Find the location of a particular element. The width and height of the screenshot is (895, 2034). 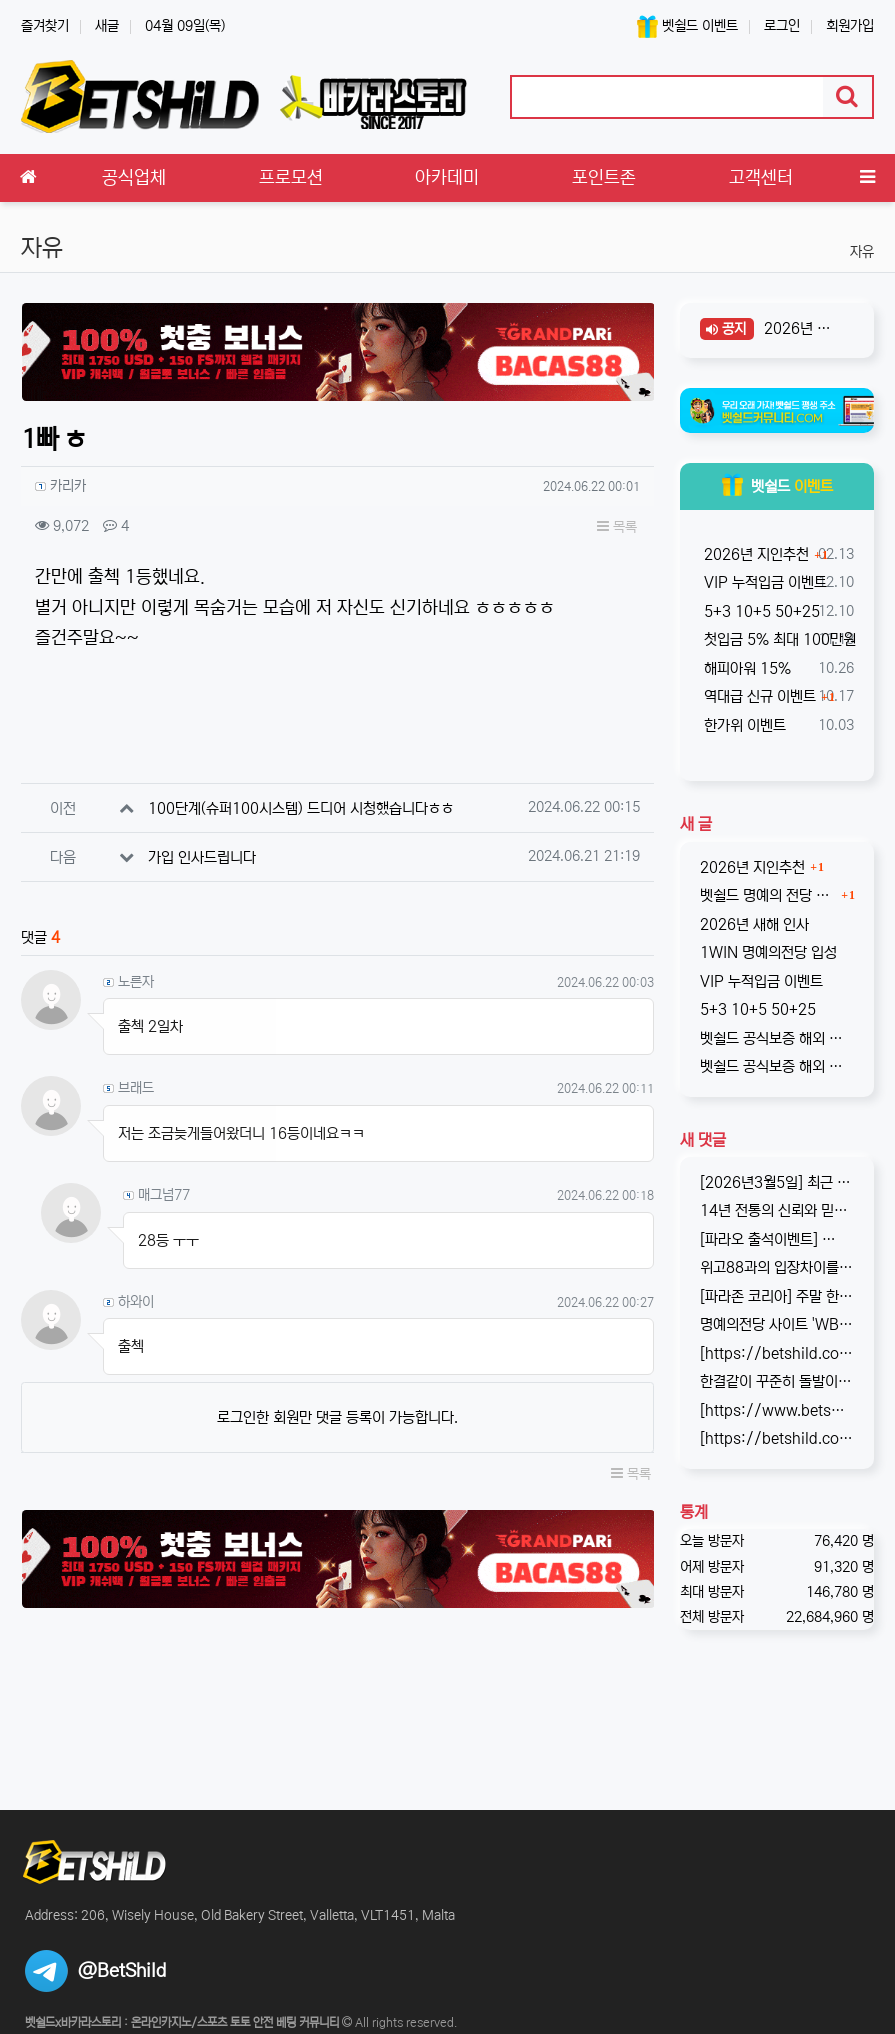

[https://betshild.com/data/editor/2508/cmt_2654873689_a02X3isv_676acc294ea7261be… is located at coordinates (777, 1438).